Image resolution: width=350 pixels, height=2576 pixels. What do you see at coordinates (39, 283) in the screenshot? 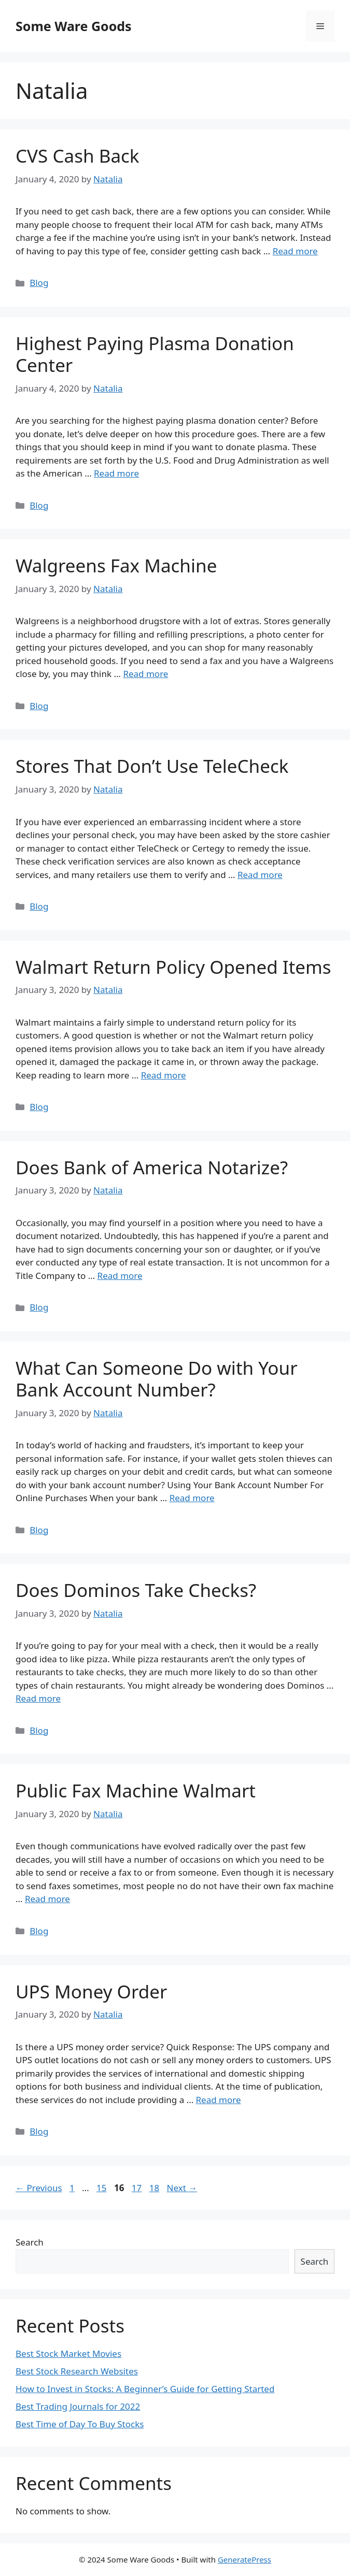
I see `Blog` at bounding box center [39, 283].